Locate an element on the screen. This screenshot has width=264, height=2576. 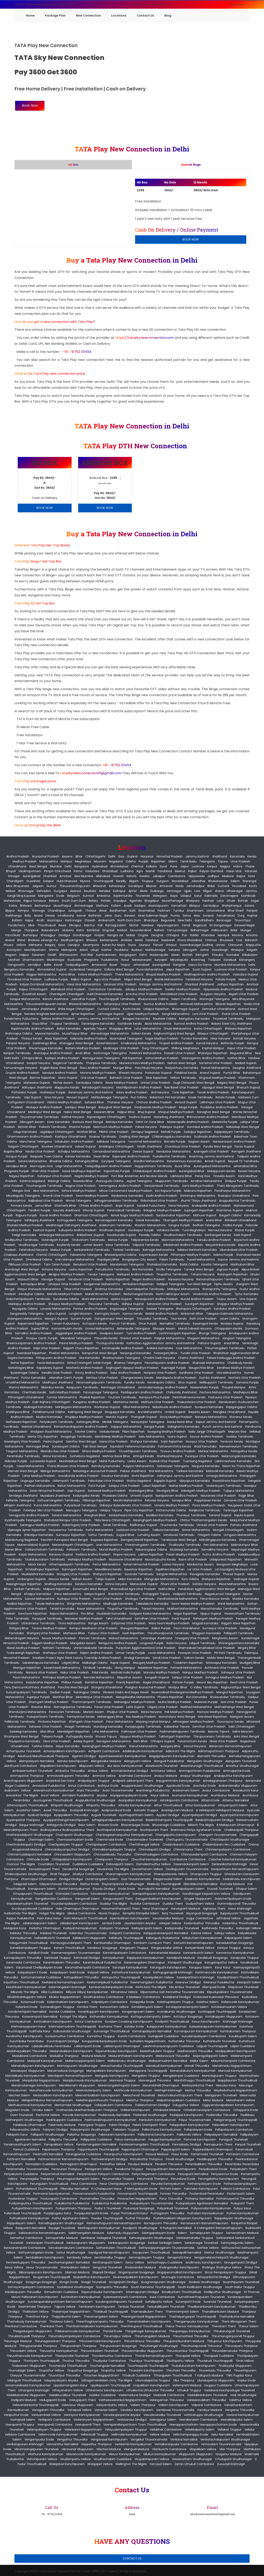
Kaveripattinam Krishnagiri is located at coordinates (195, 1977).